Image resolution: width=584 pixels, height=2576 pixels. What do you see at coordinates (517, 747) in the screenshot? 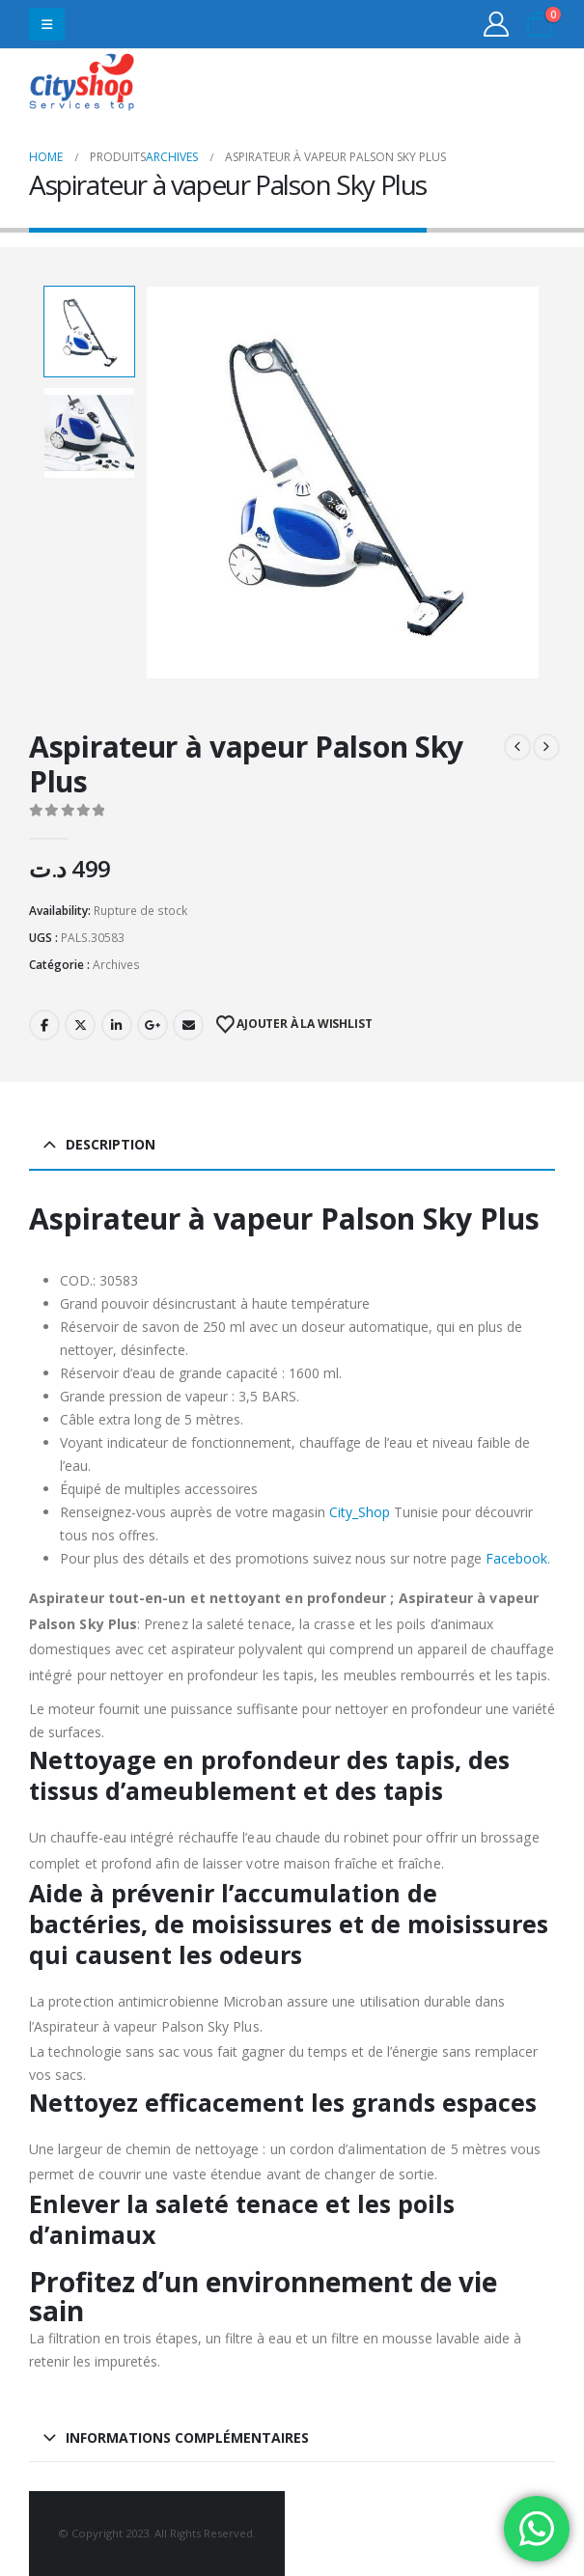
I see `[prev]` at bounding box center [517, 747].